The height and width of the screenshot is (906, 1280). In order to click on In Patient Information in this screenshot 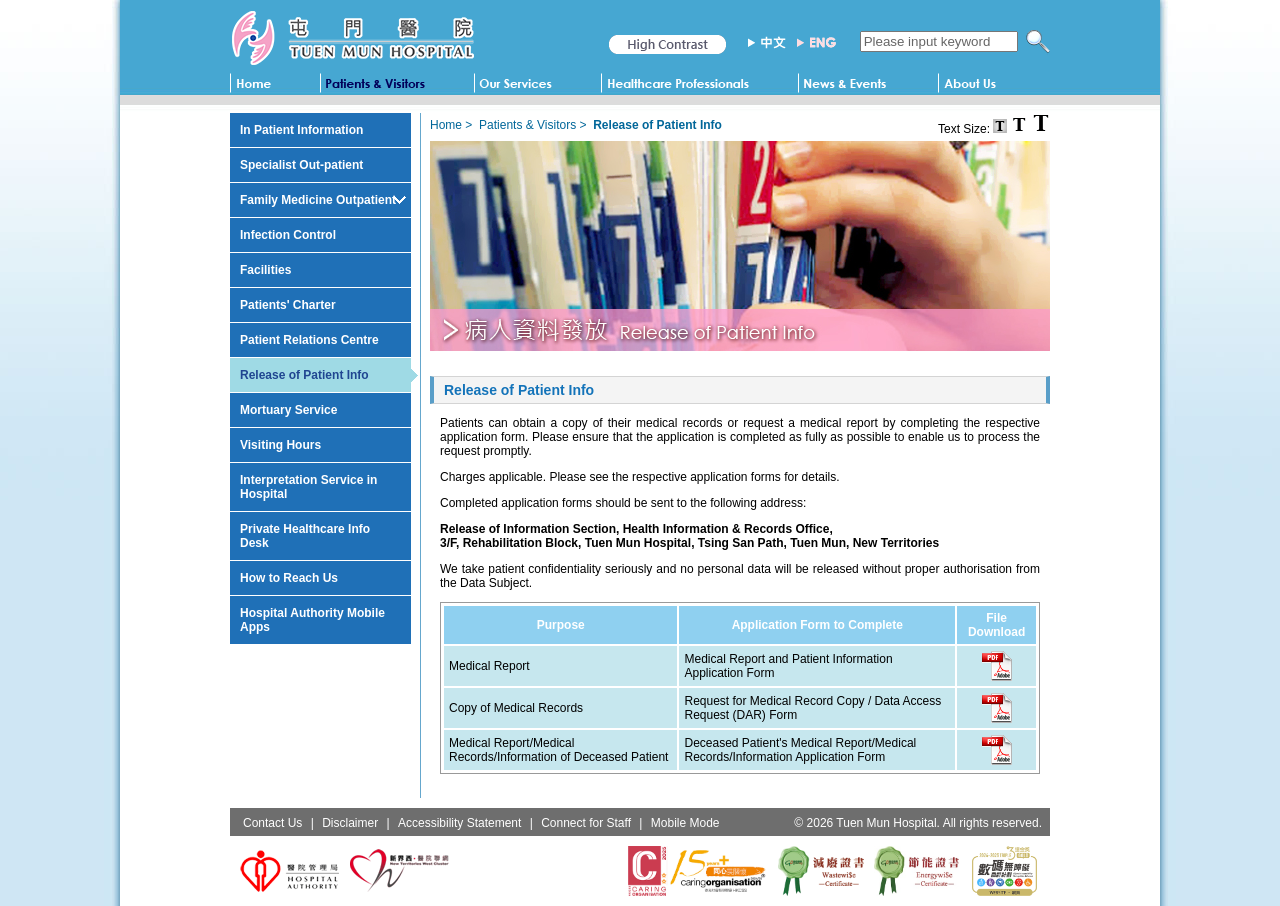, I will do `click(301, 130)`.